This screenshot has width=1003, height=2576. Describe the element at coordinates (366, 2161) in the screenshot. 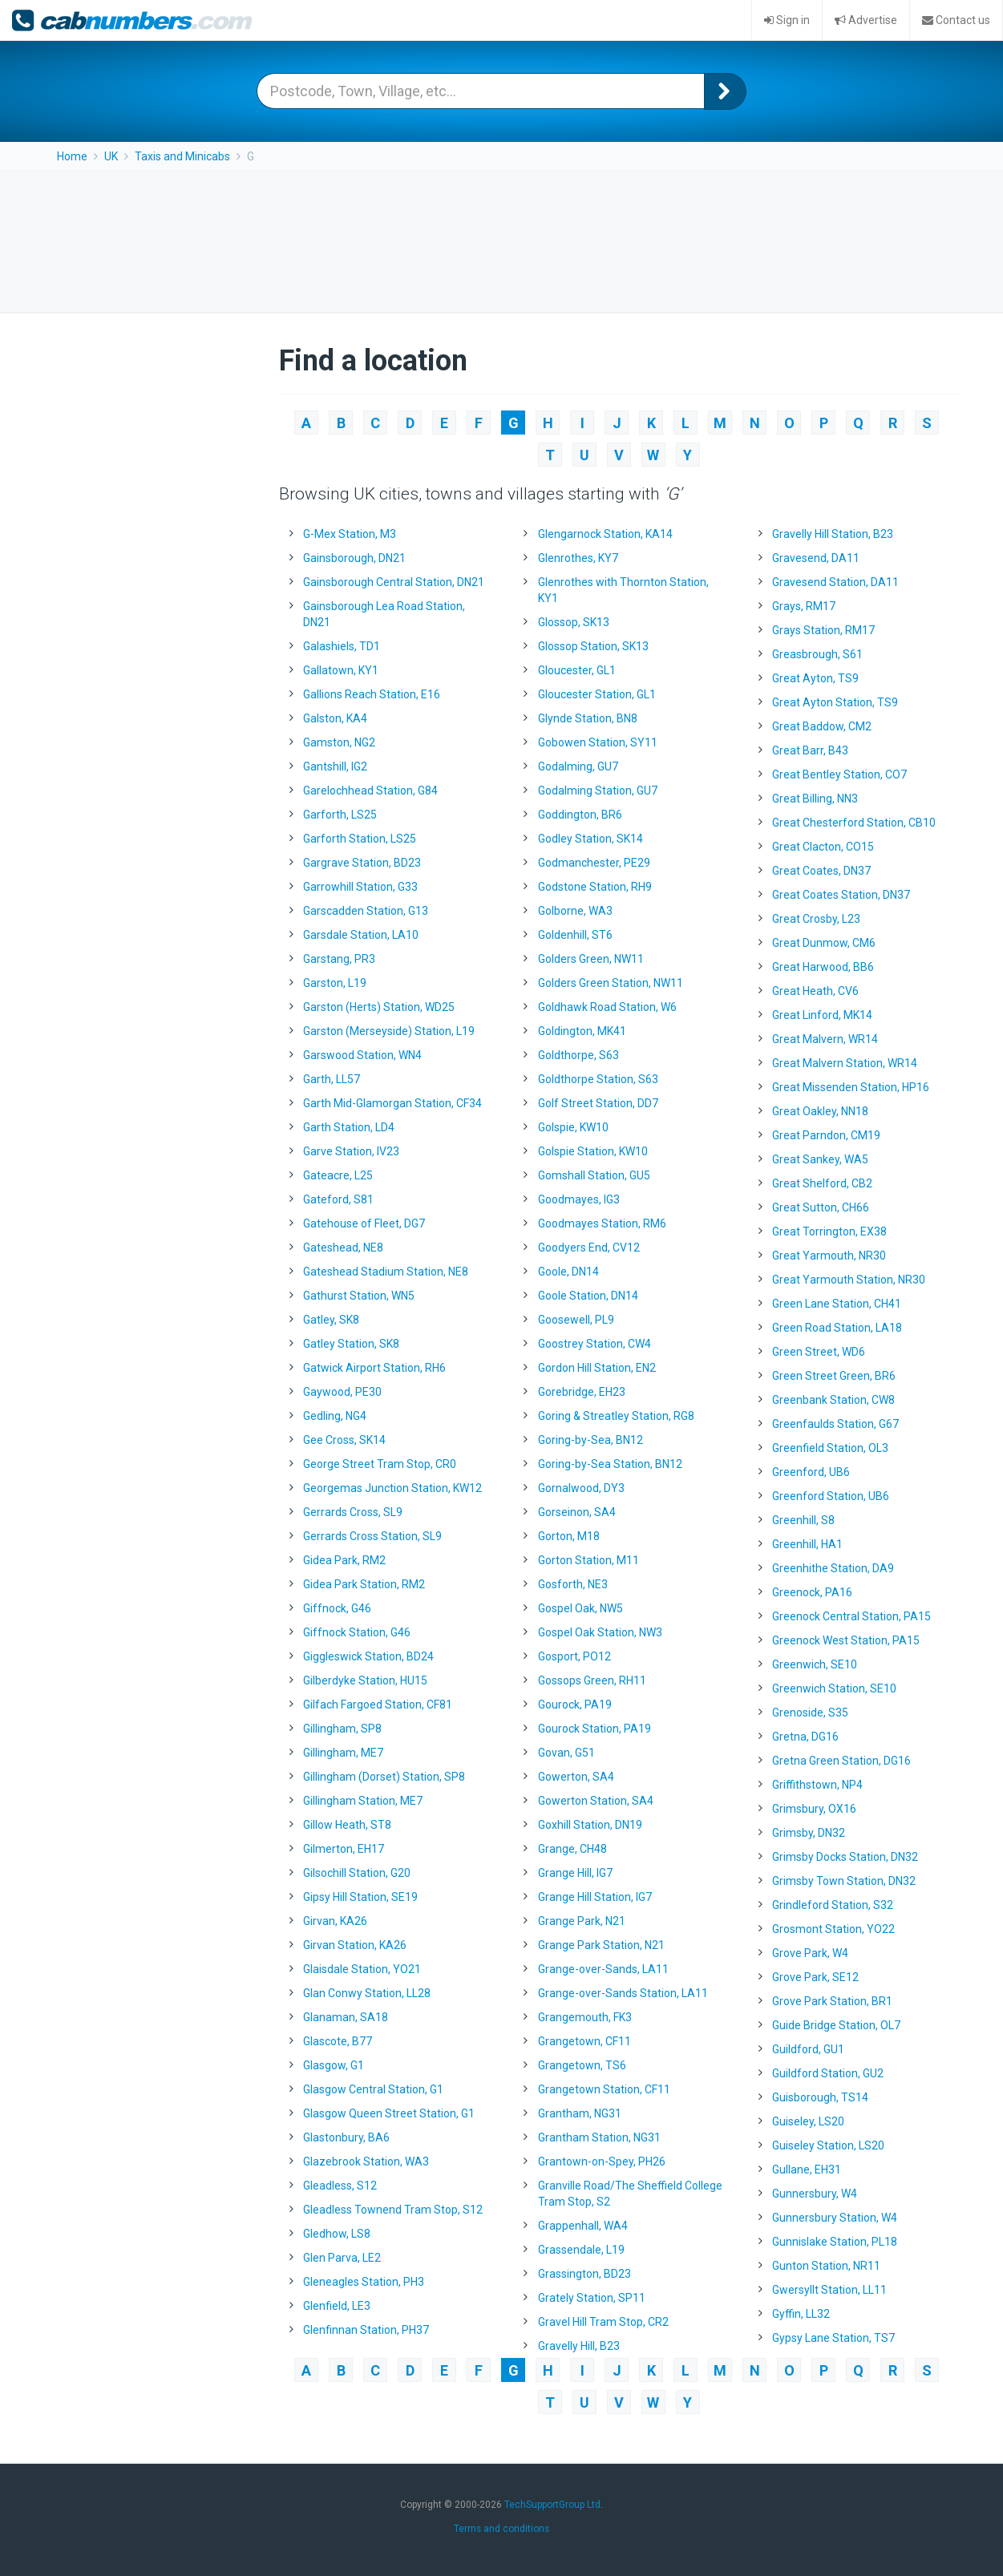

I see `Glazebrook Station, WA3` at that location.